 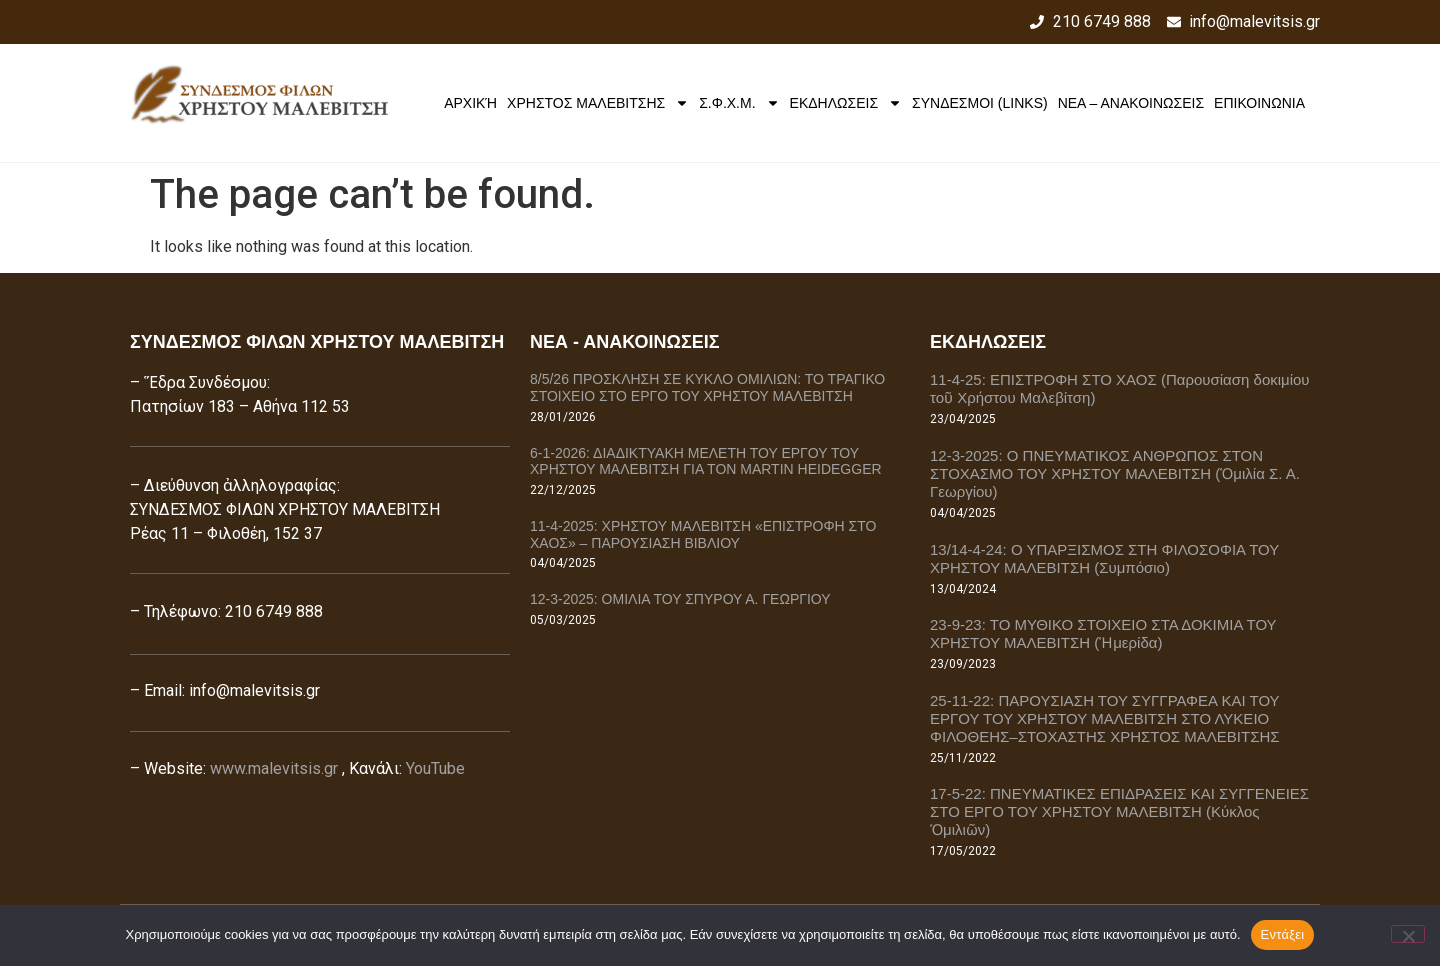 What do you see at coordinates (1104, 558) in the screenshot?
I see `13/14-4-24: Ο ΥΠΑΡΞΙΣΜΟΣ ΣΤΗ ΦΙΛΟΣΟΦΙΑ ΤΟΥ ΧΡΗΣΤΟΥ ΜΑΛΕΒΙΤΣΗ (Συμπόσιο)` at bounding box center [1104, 558].